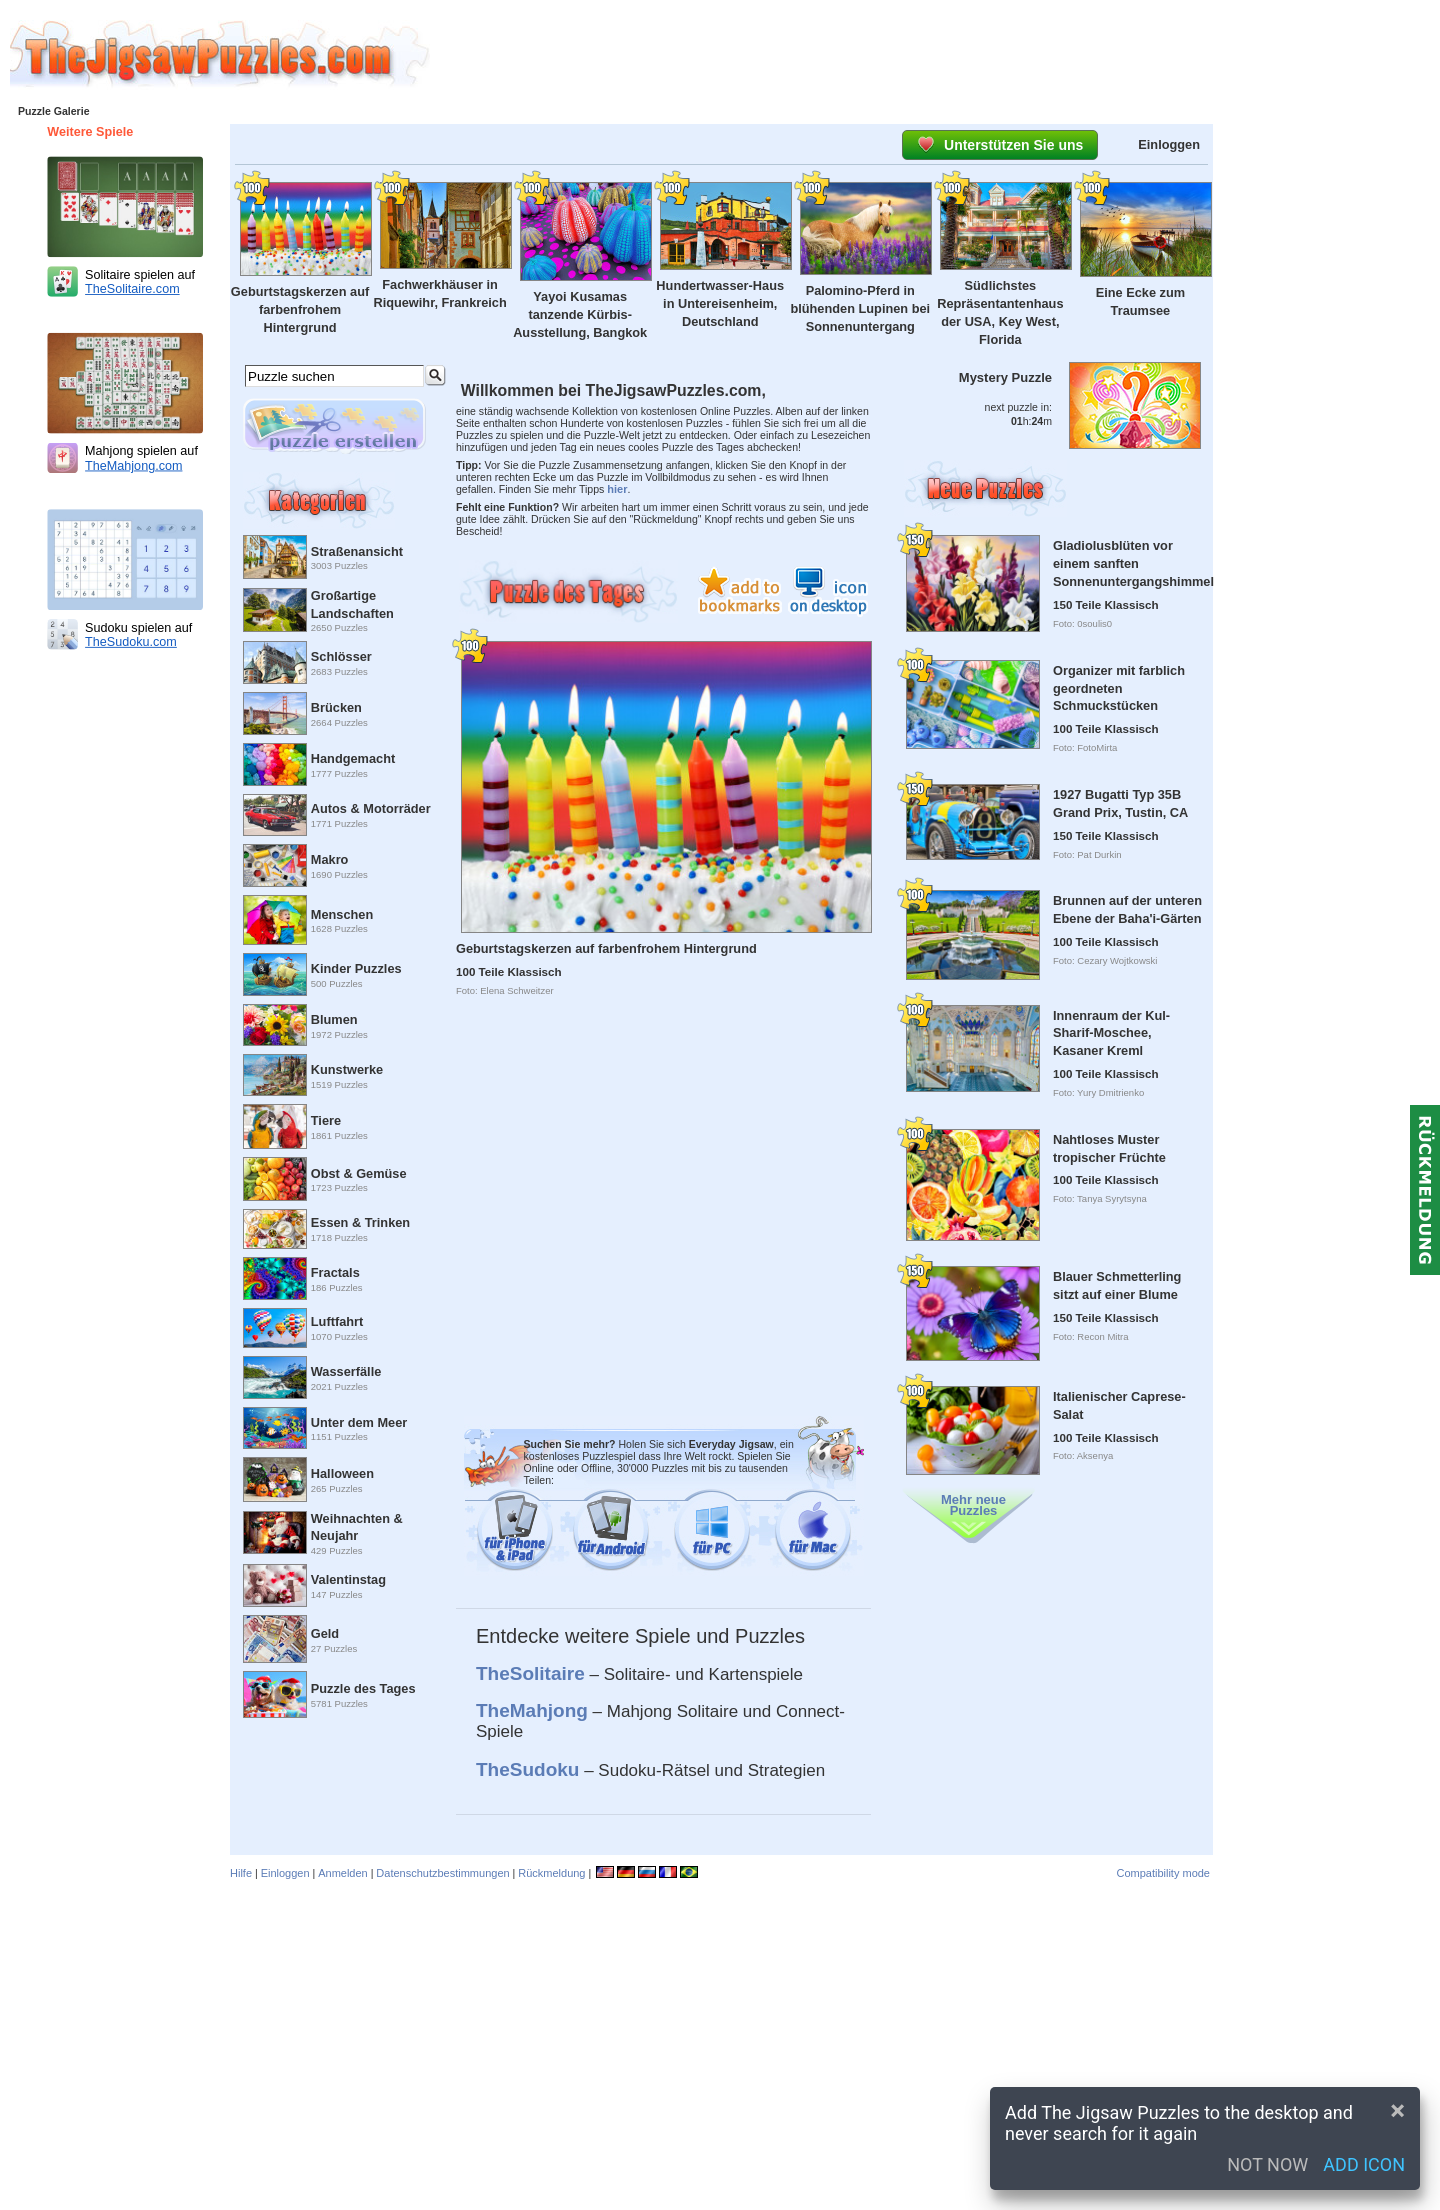  What do you see at coordinates (973, 1505) in the screenshot?
I see `Mehr neue Puzzles` at bounding box center [973, 1505].